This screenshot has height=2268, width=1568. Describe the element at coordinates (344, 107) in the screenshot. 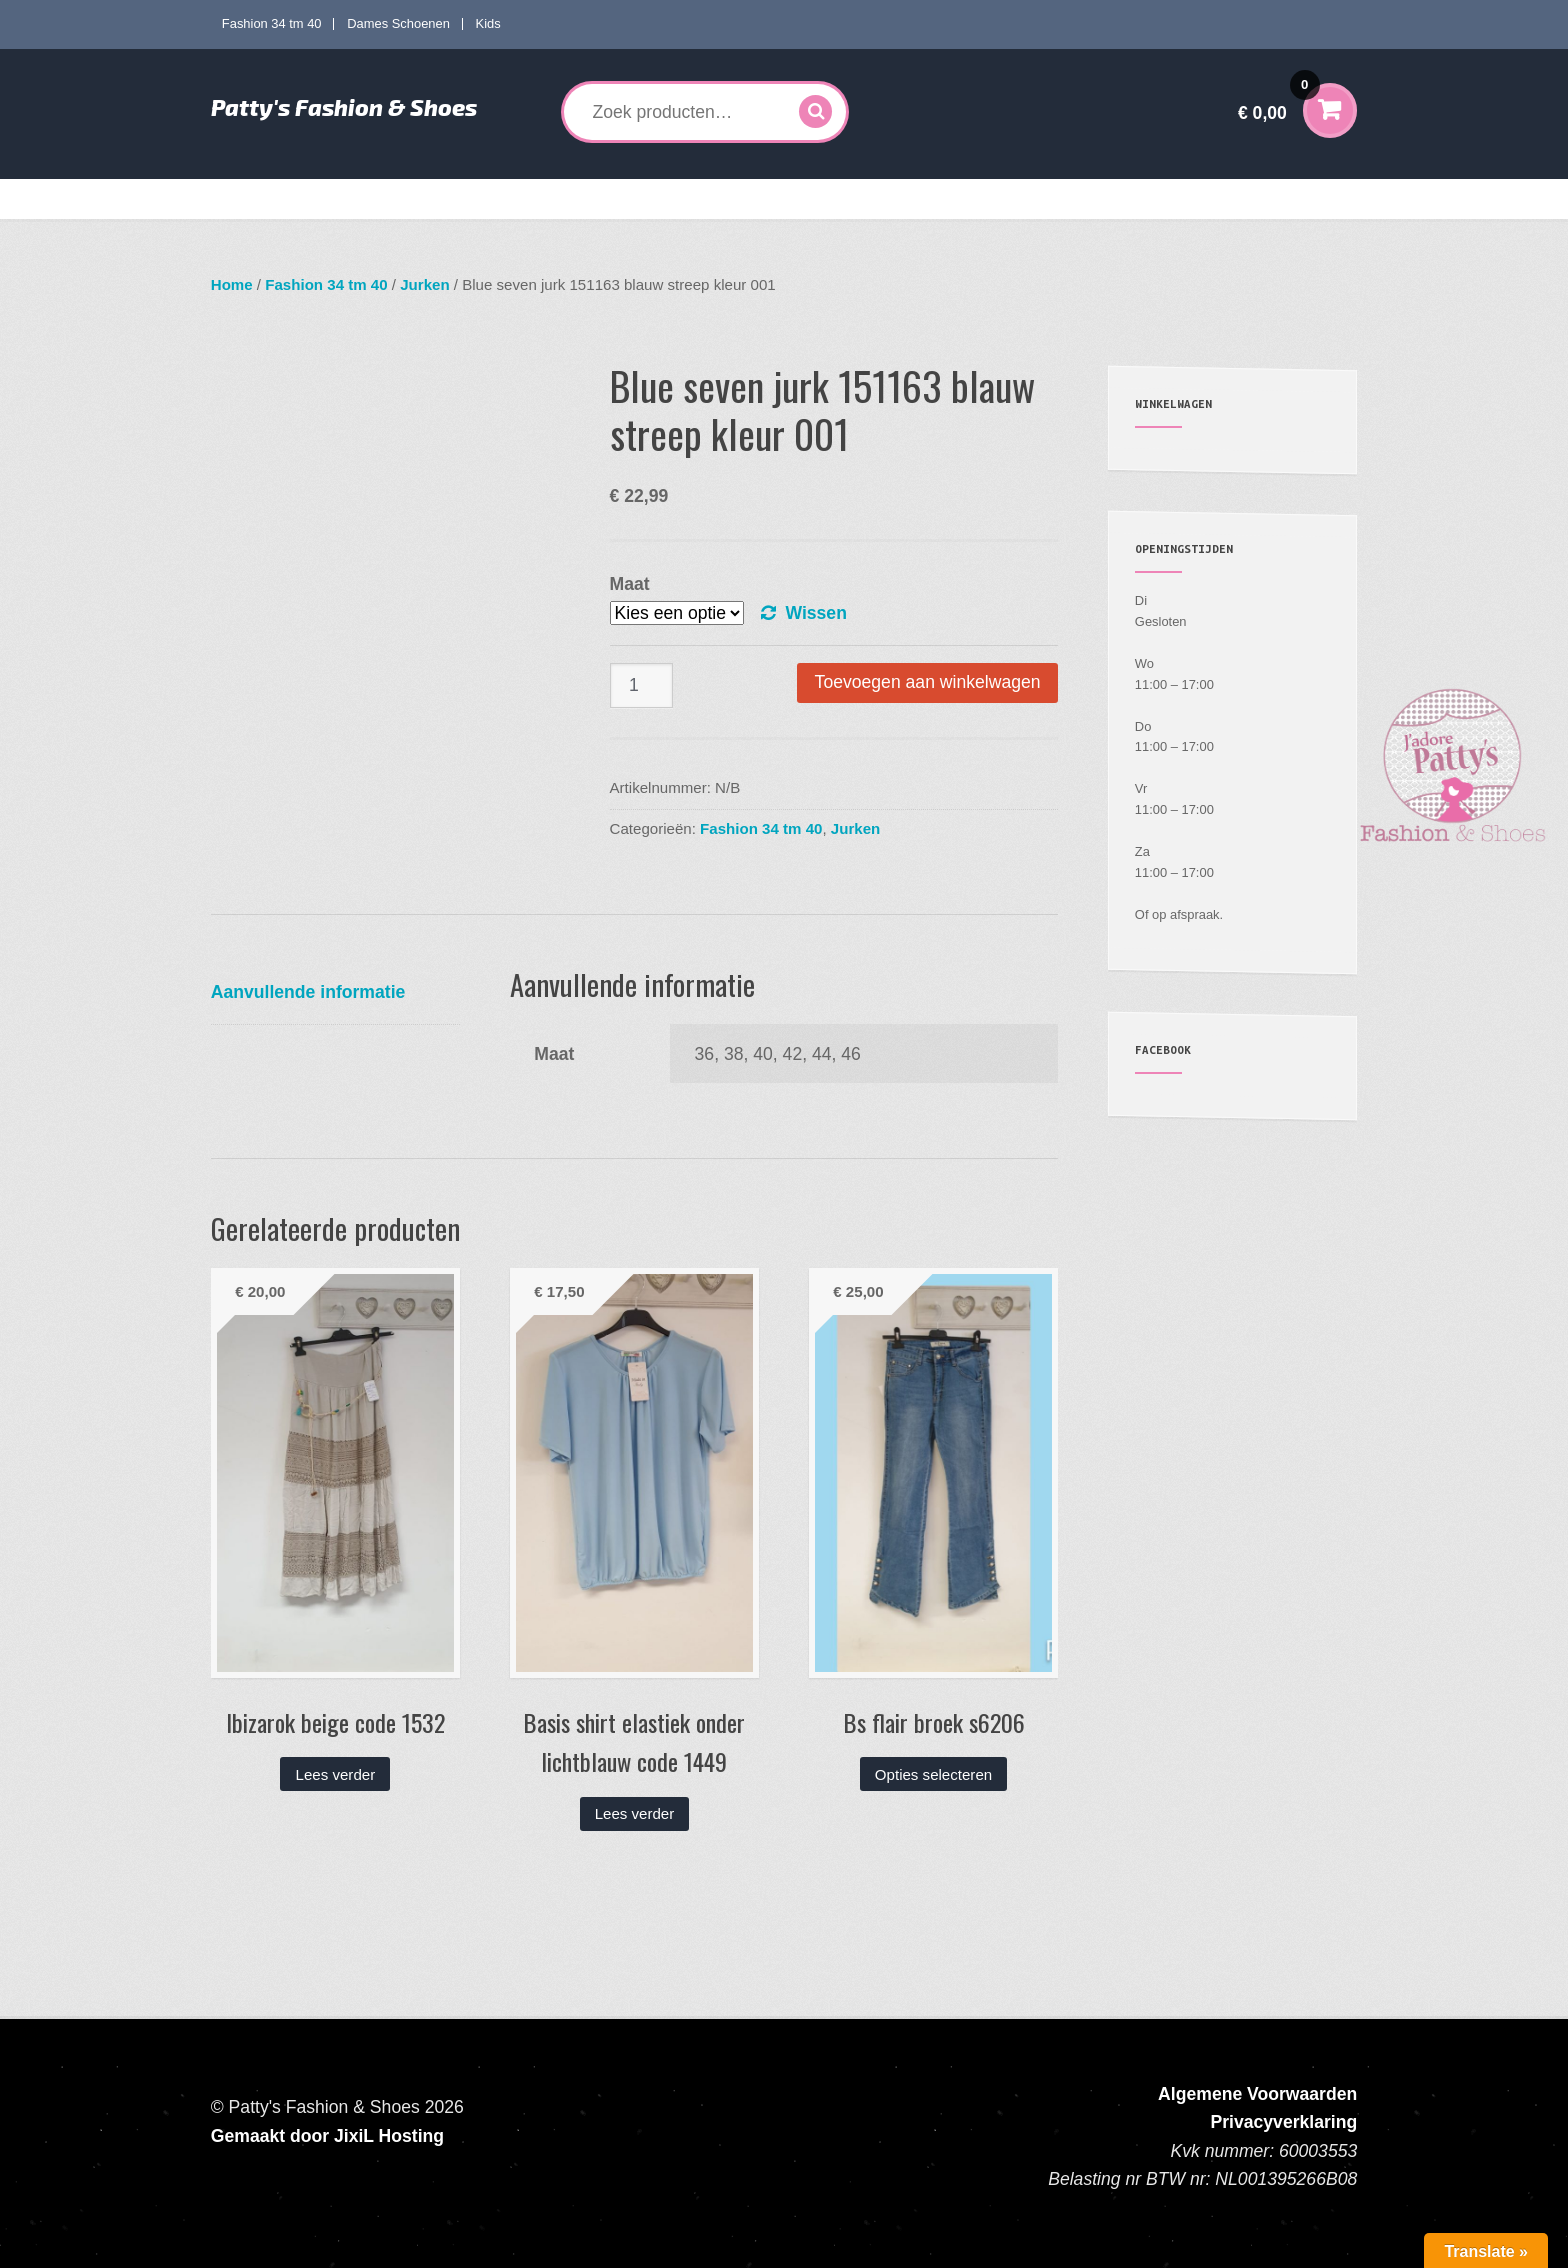

I see `Patty's Fashion & Shoes` at that location.